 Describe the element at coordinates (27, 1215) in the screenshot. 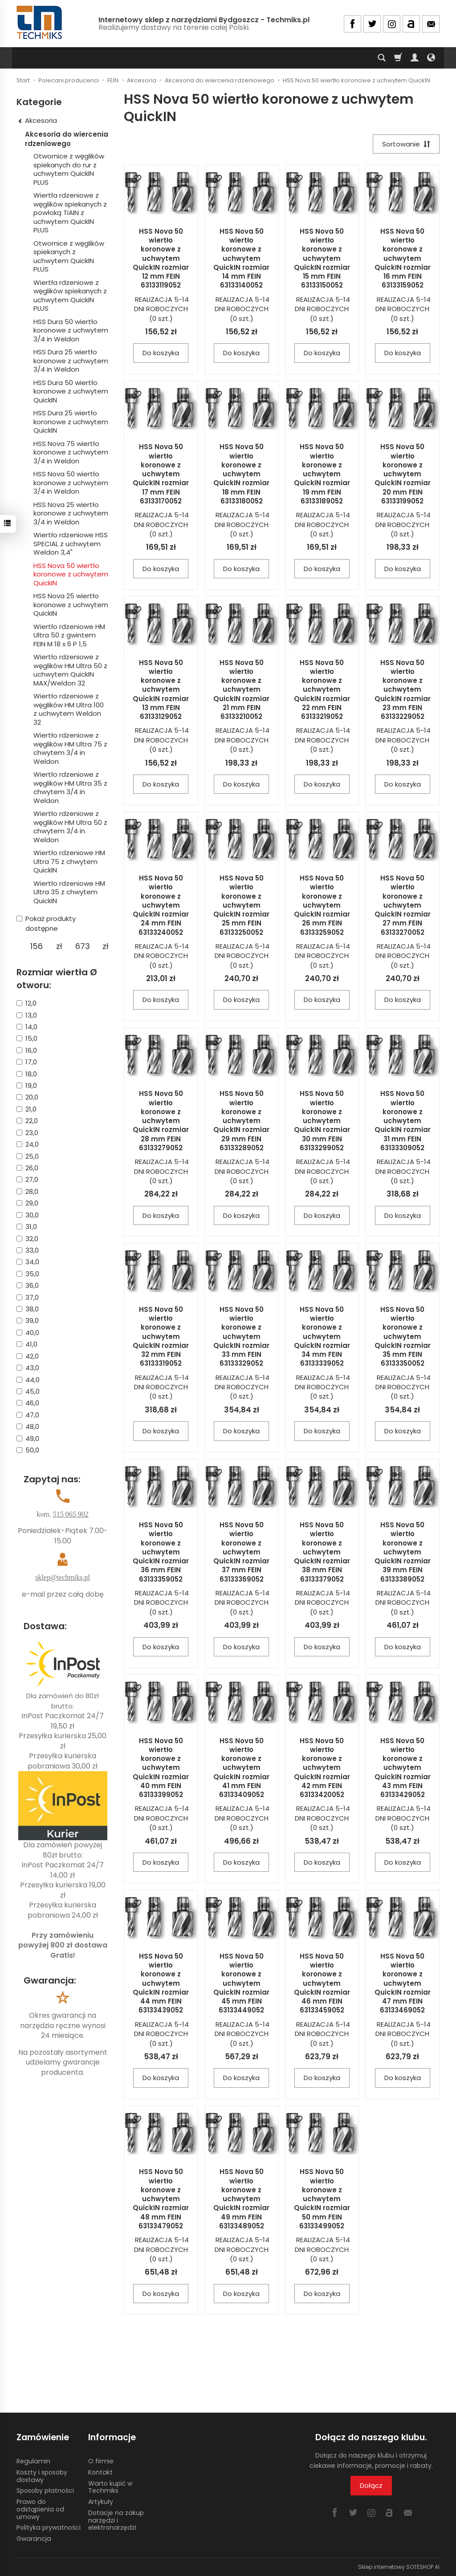

I see `30,0` at that location.